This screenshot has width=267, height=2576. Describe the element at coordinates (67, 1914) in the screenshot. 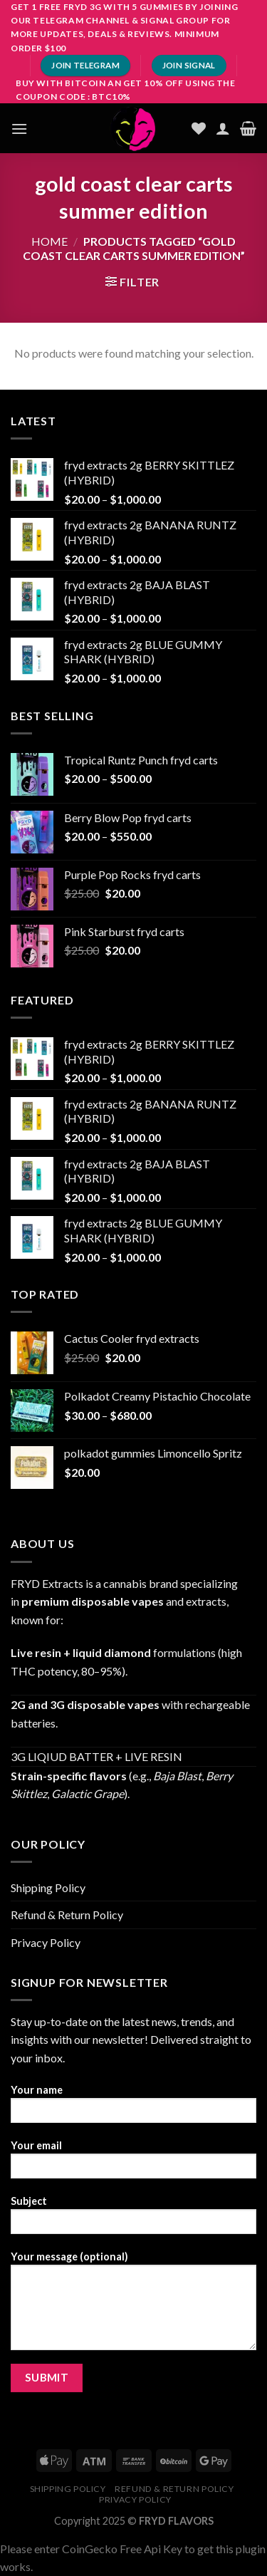

I see `Refund & Return Policy` at that location.